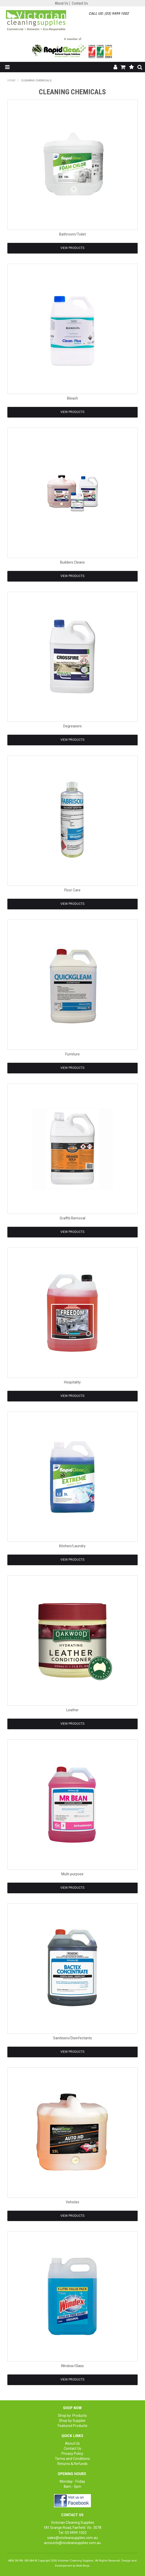 This screenshot has height=2576, width=145. What do you see at coordinates (72, 248) in the screenshot?
I see `View Products` at bounding box center [72, 248].